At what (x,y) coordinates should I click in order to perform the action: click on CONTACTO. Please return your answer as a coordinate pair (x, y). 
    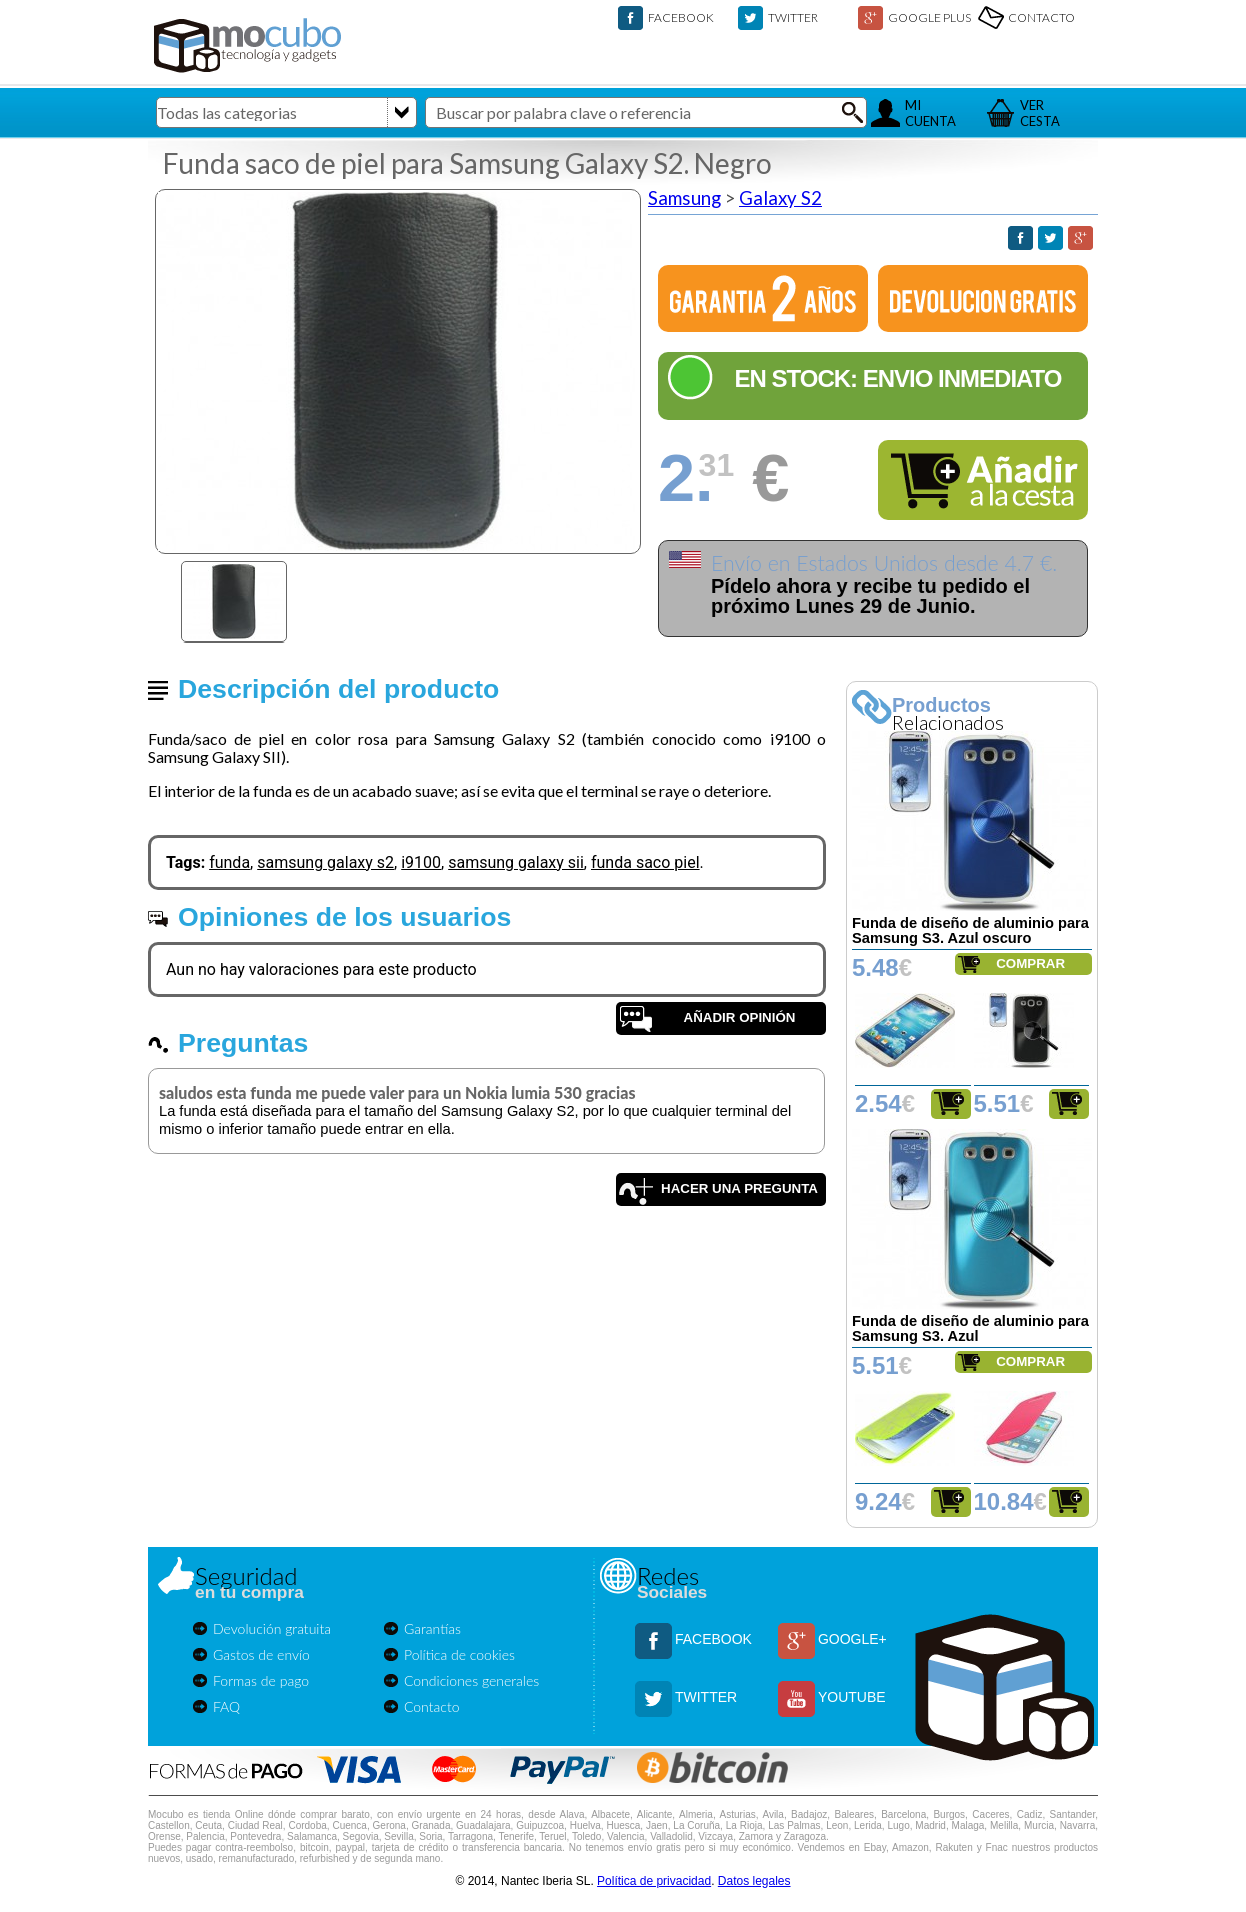
    Looking at the image, I should click on (1041, 17).